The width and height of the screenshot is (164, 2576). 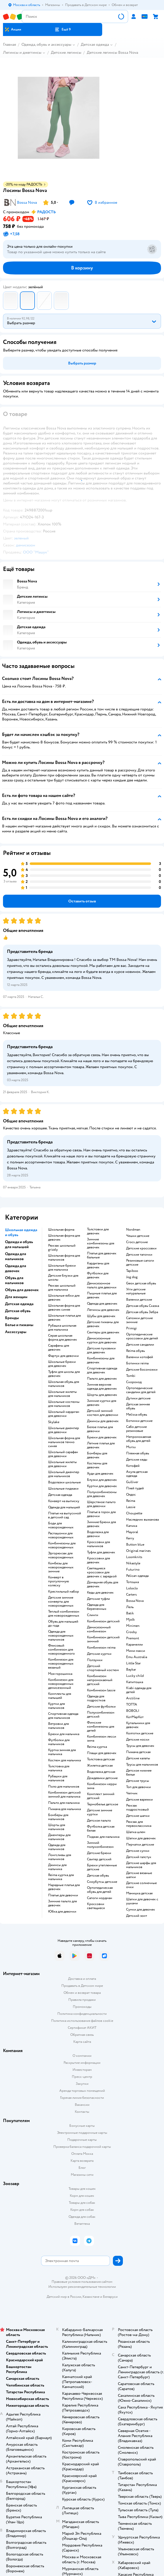 What do you see at coordinates (137, 1808) in the screenshot?
I see `Рюкзак подростковый` at bounding box center [137, 1808].